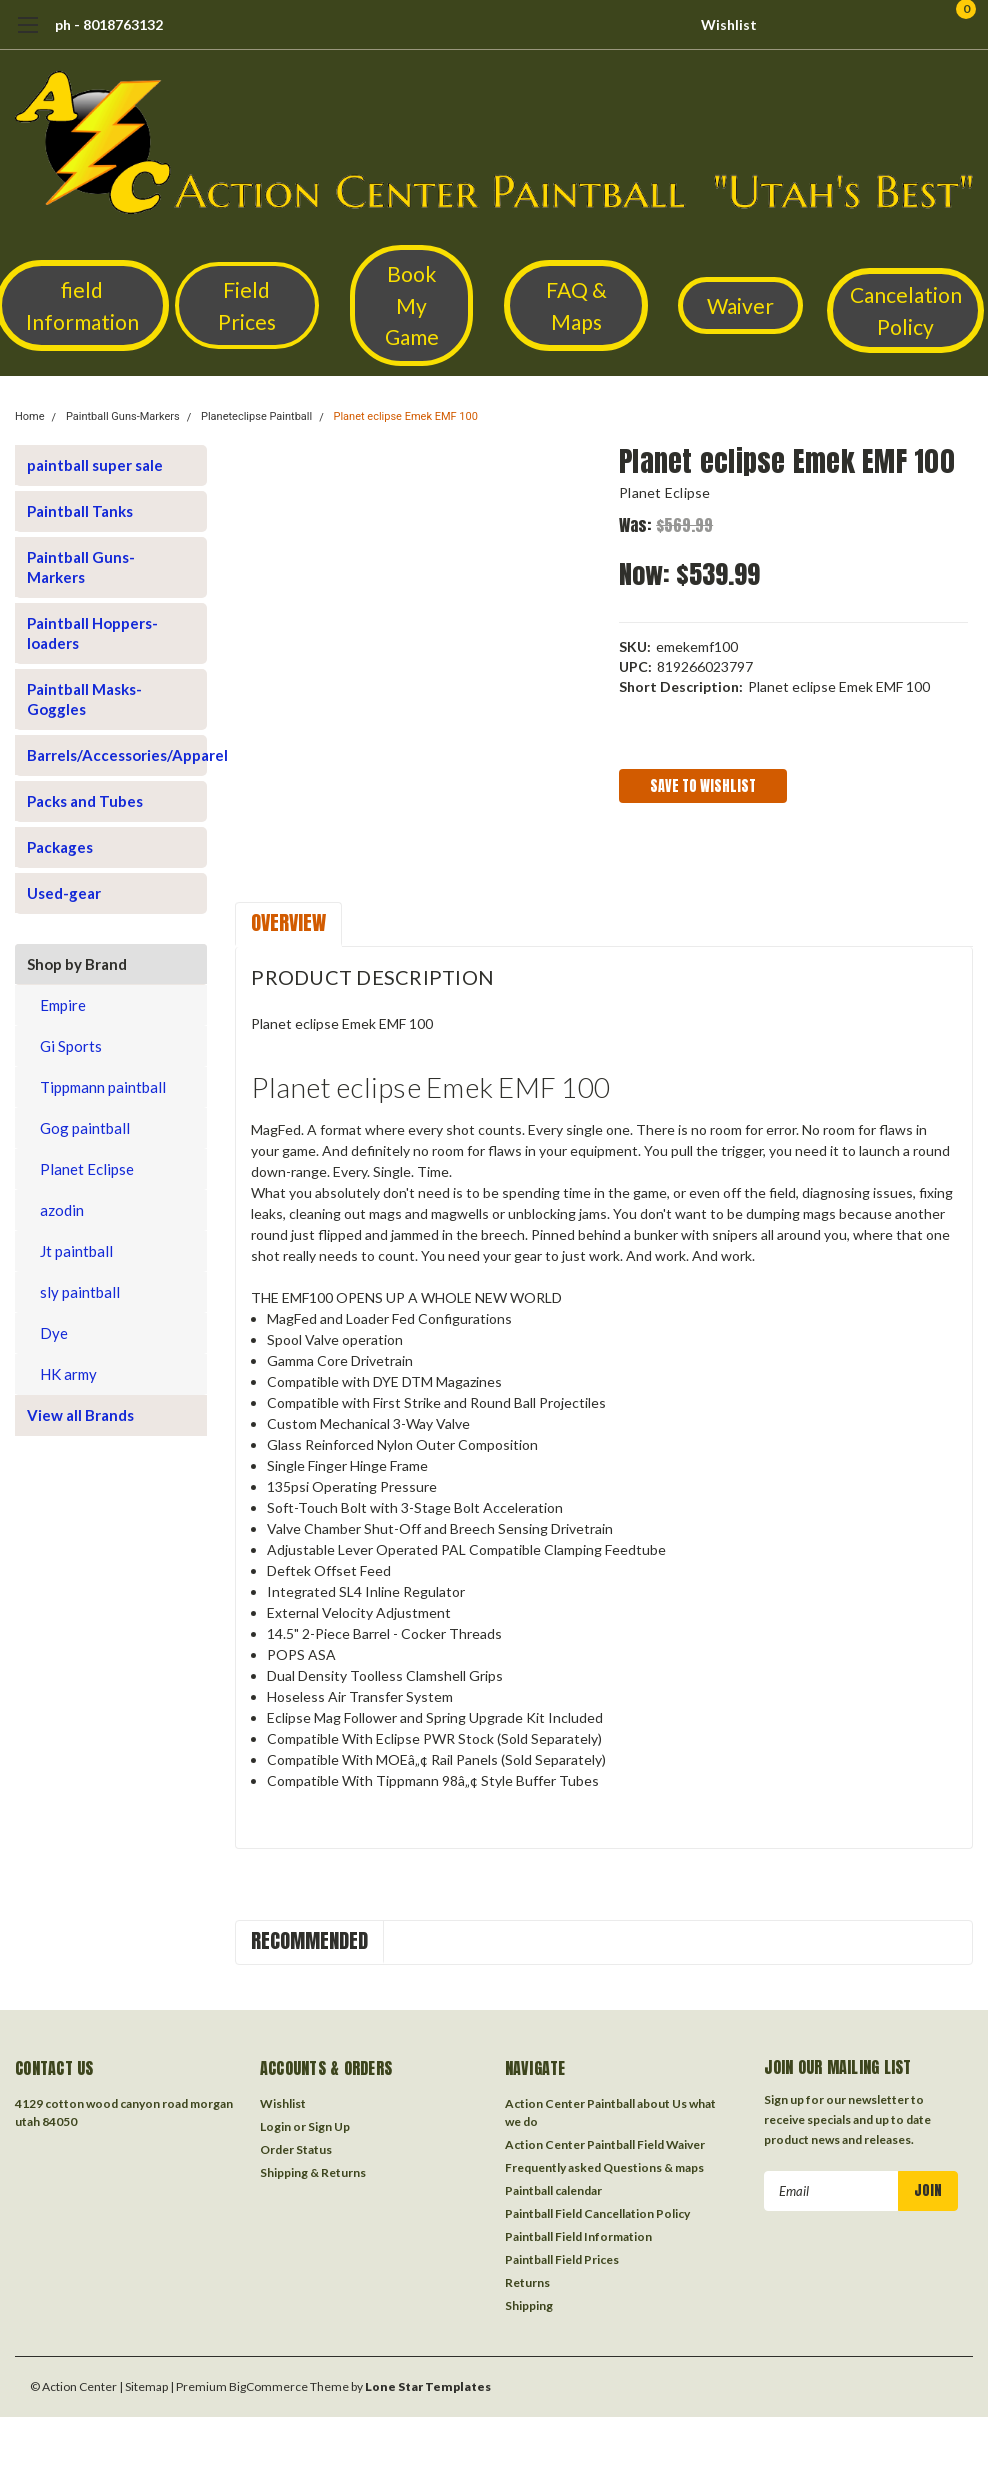 This screenshot has width=988, height=2467. I want to click on Shipping, so click(529, 2305).